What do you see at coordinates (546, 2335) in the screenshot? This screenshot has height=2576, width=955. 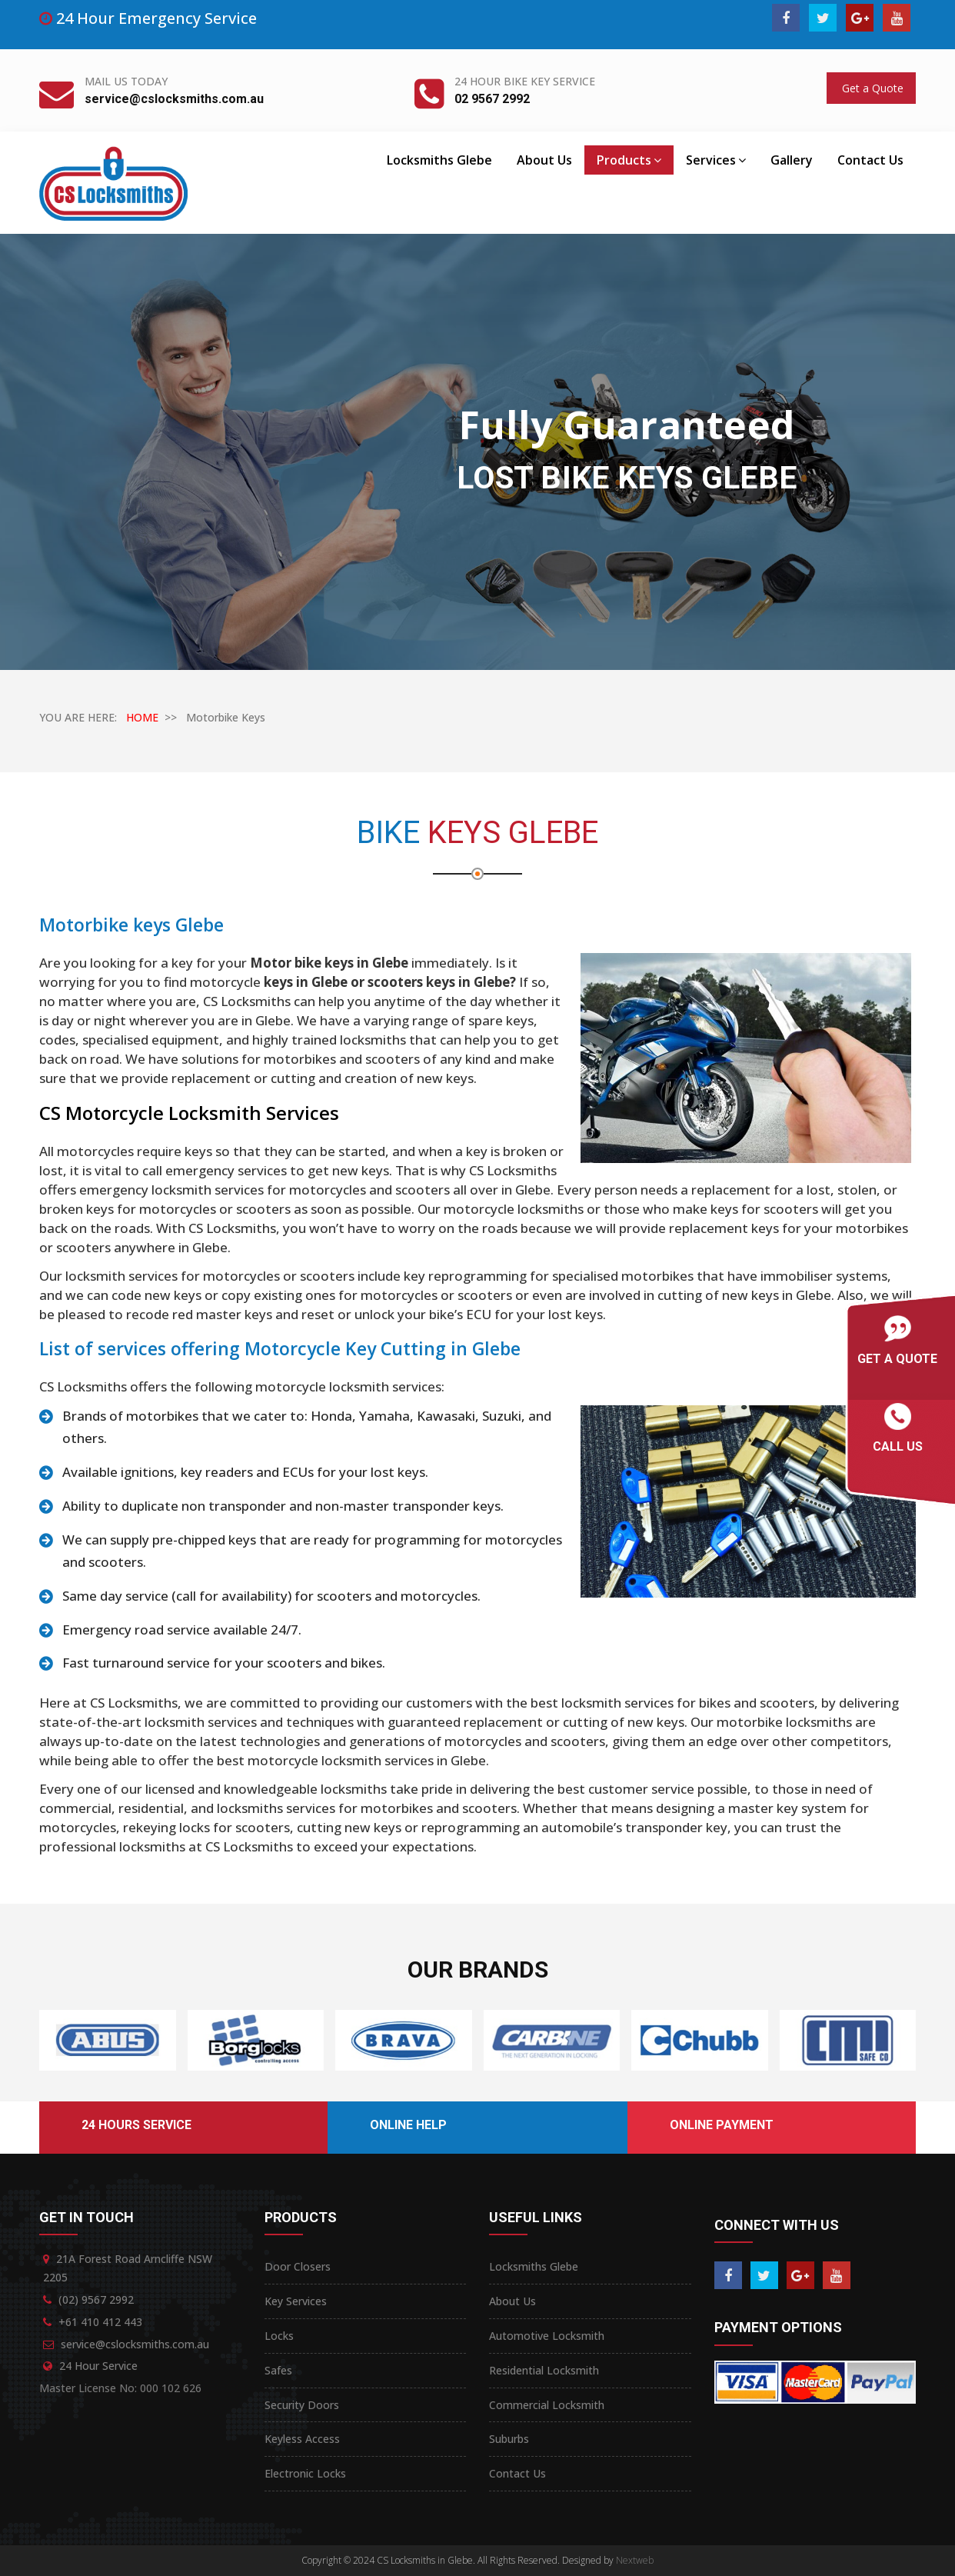 I see `Automotive Locksmith` at bounding box center [546, 2335].